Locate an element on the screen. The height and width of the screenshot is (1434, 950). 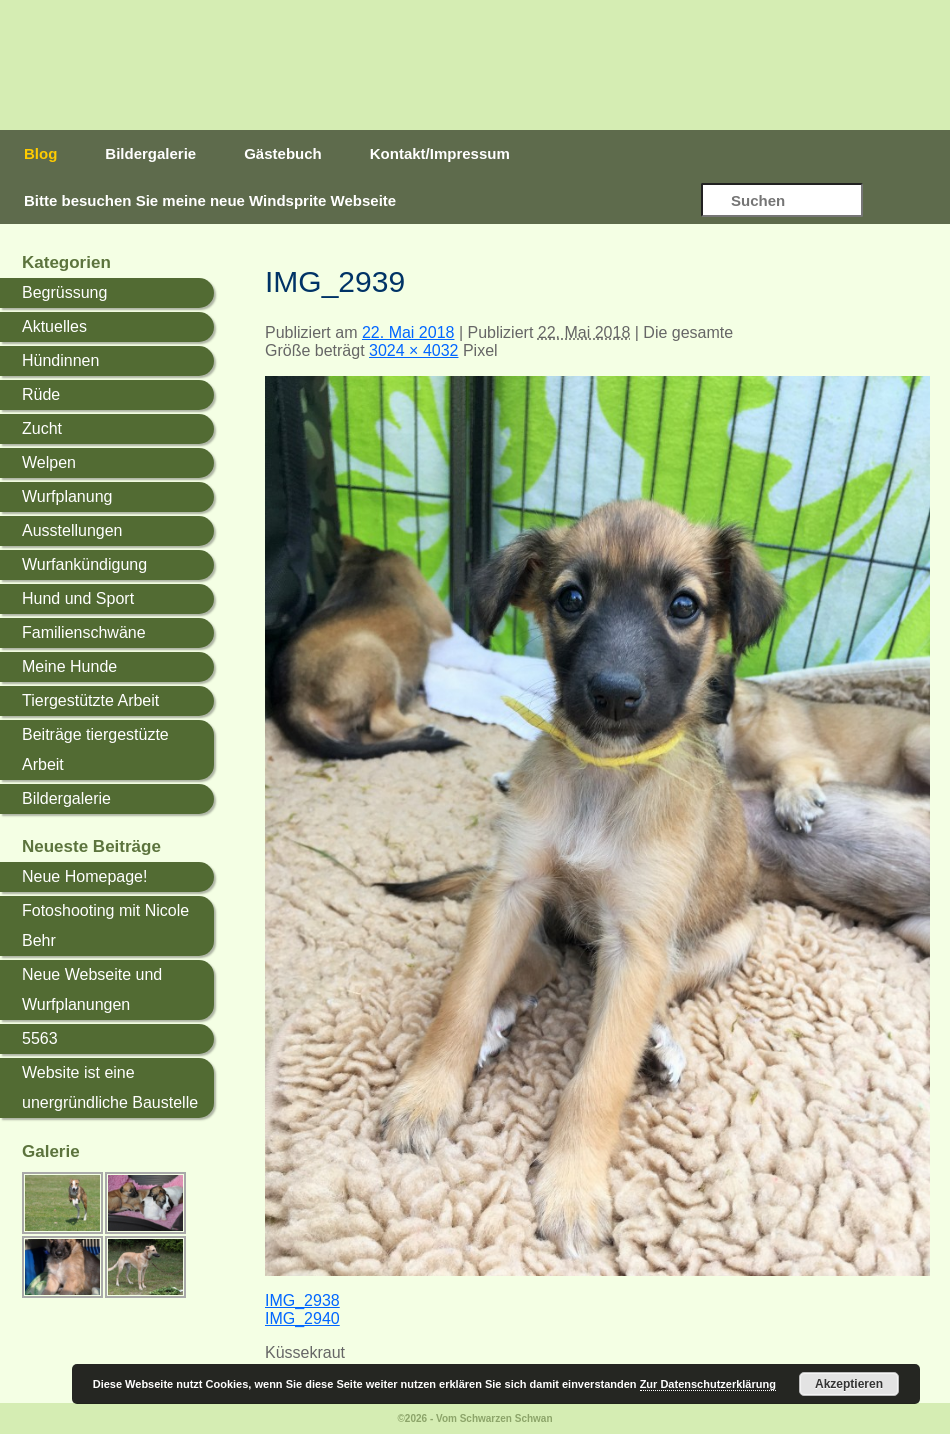
Gästebuch is located at coordinates (283, 153).